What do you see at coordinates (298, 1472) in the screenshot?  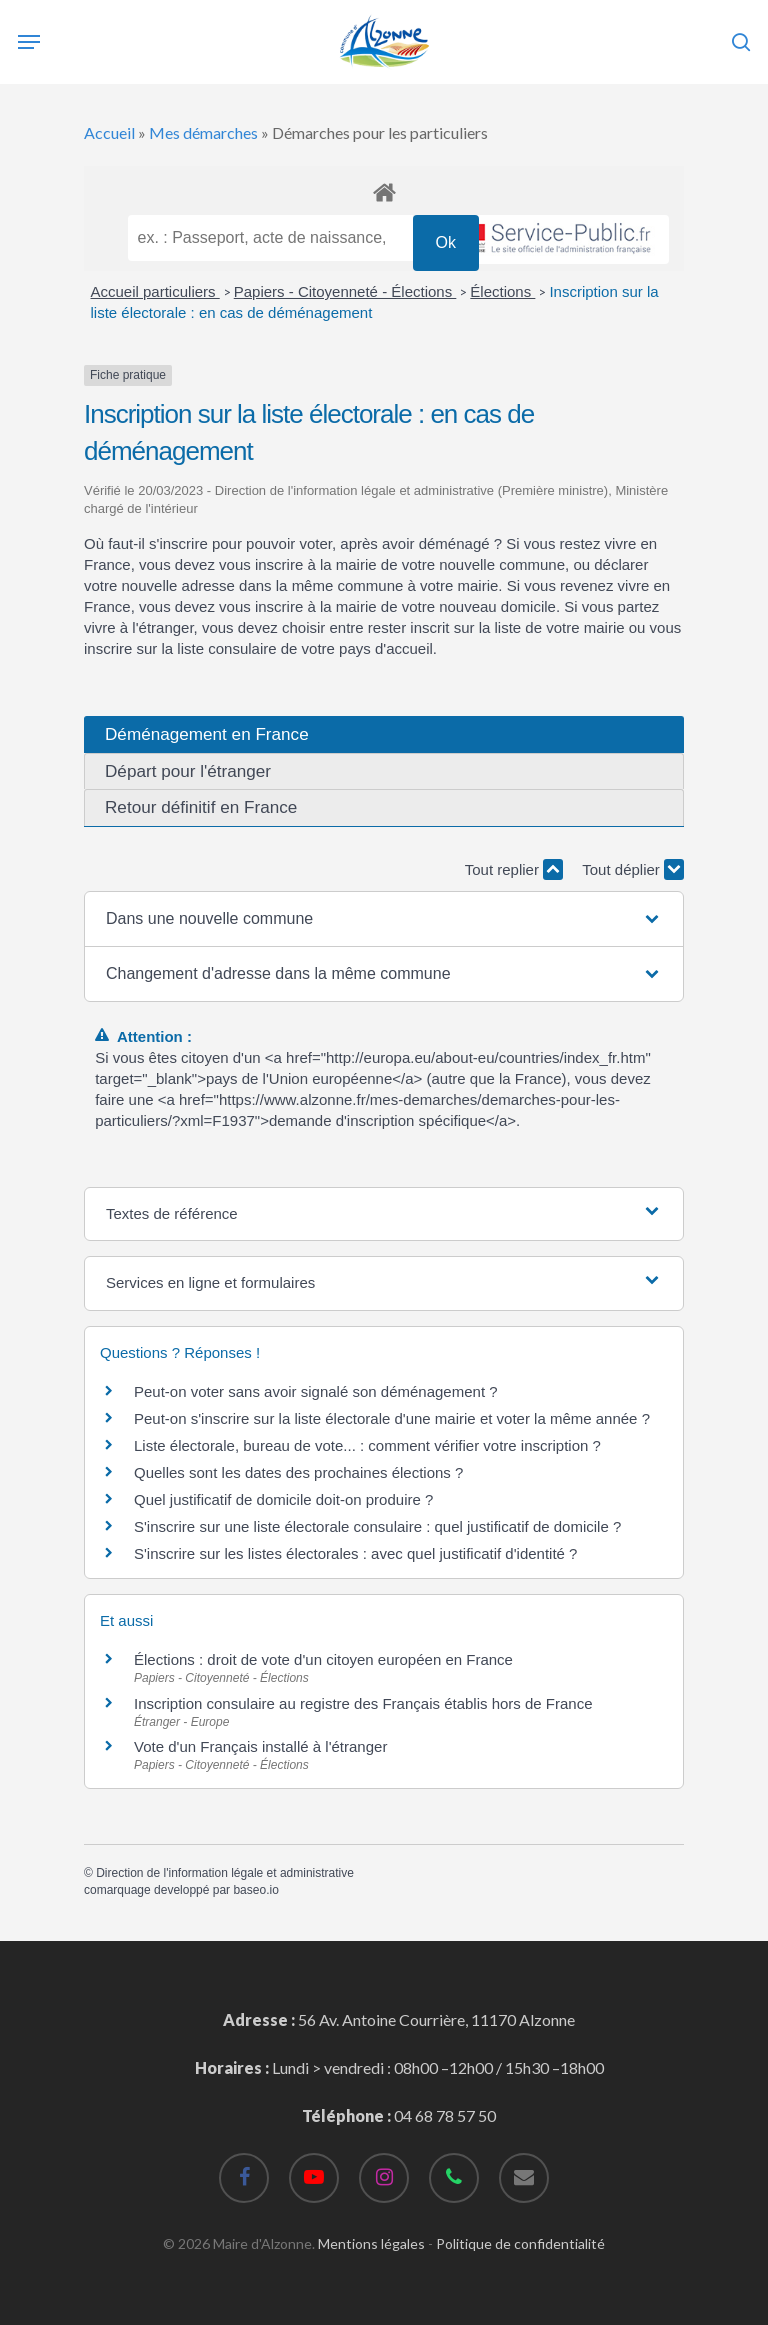 I see `Quelles sont les dates des prochaines élections ?` at bounding box center [298, 1472].